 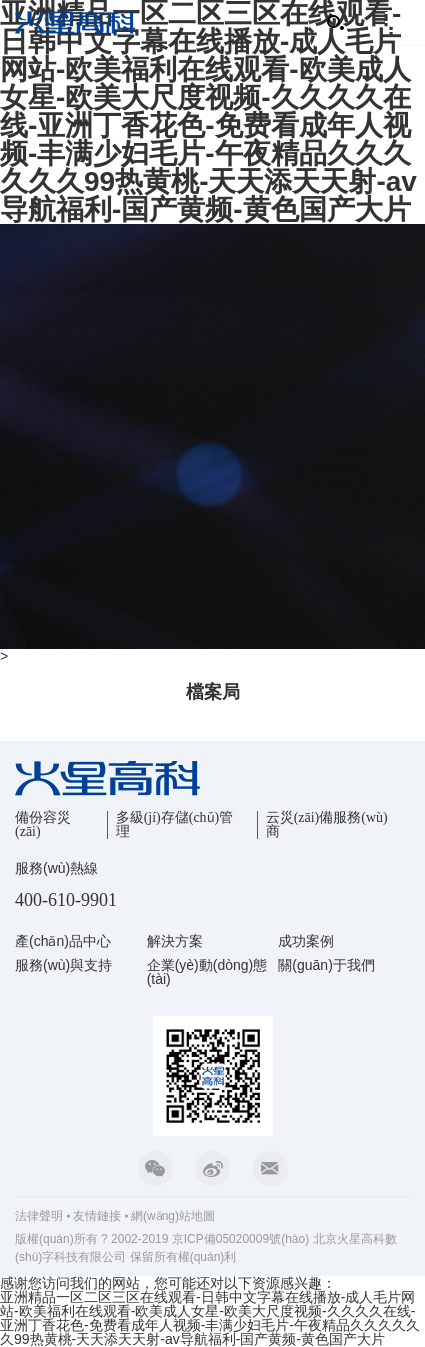 What do you see at coordinates (63, 965) in the screenshot?
I see `服務(wù)與支持` at bounding box center [63, 965].